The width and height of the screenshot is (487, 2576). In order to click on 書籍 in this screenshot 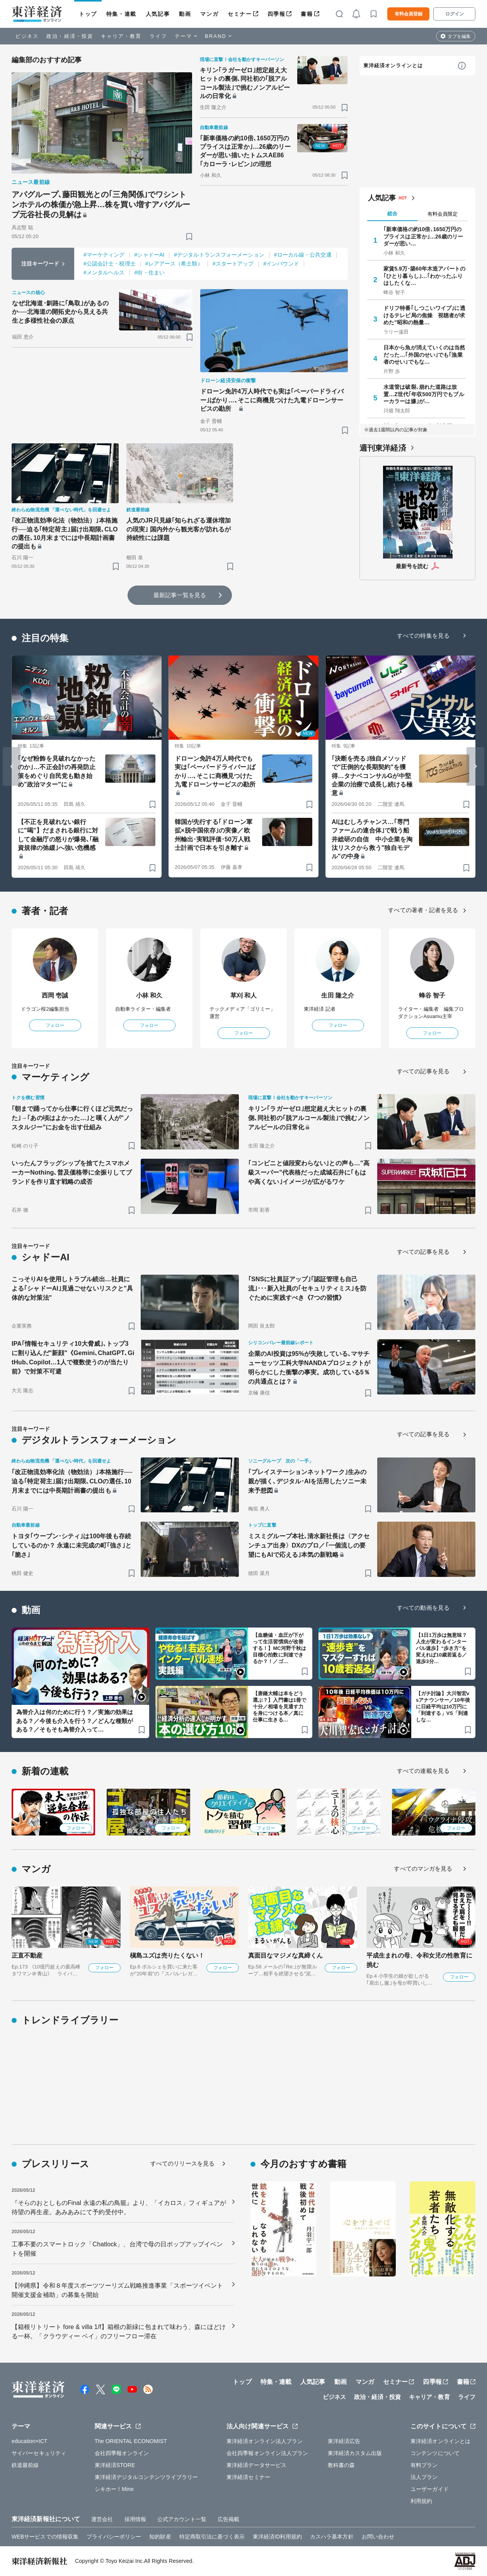, I will do `click(307, 14)`.